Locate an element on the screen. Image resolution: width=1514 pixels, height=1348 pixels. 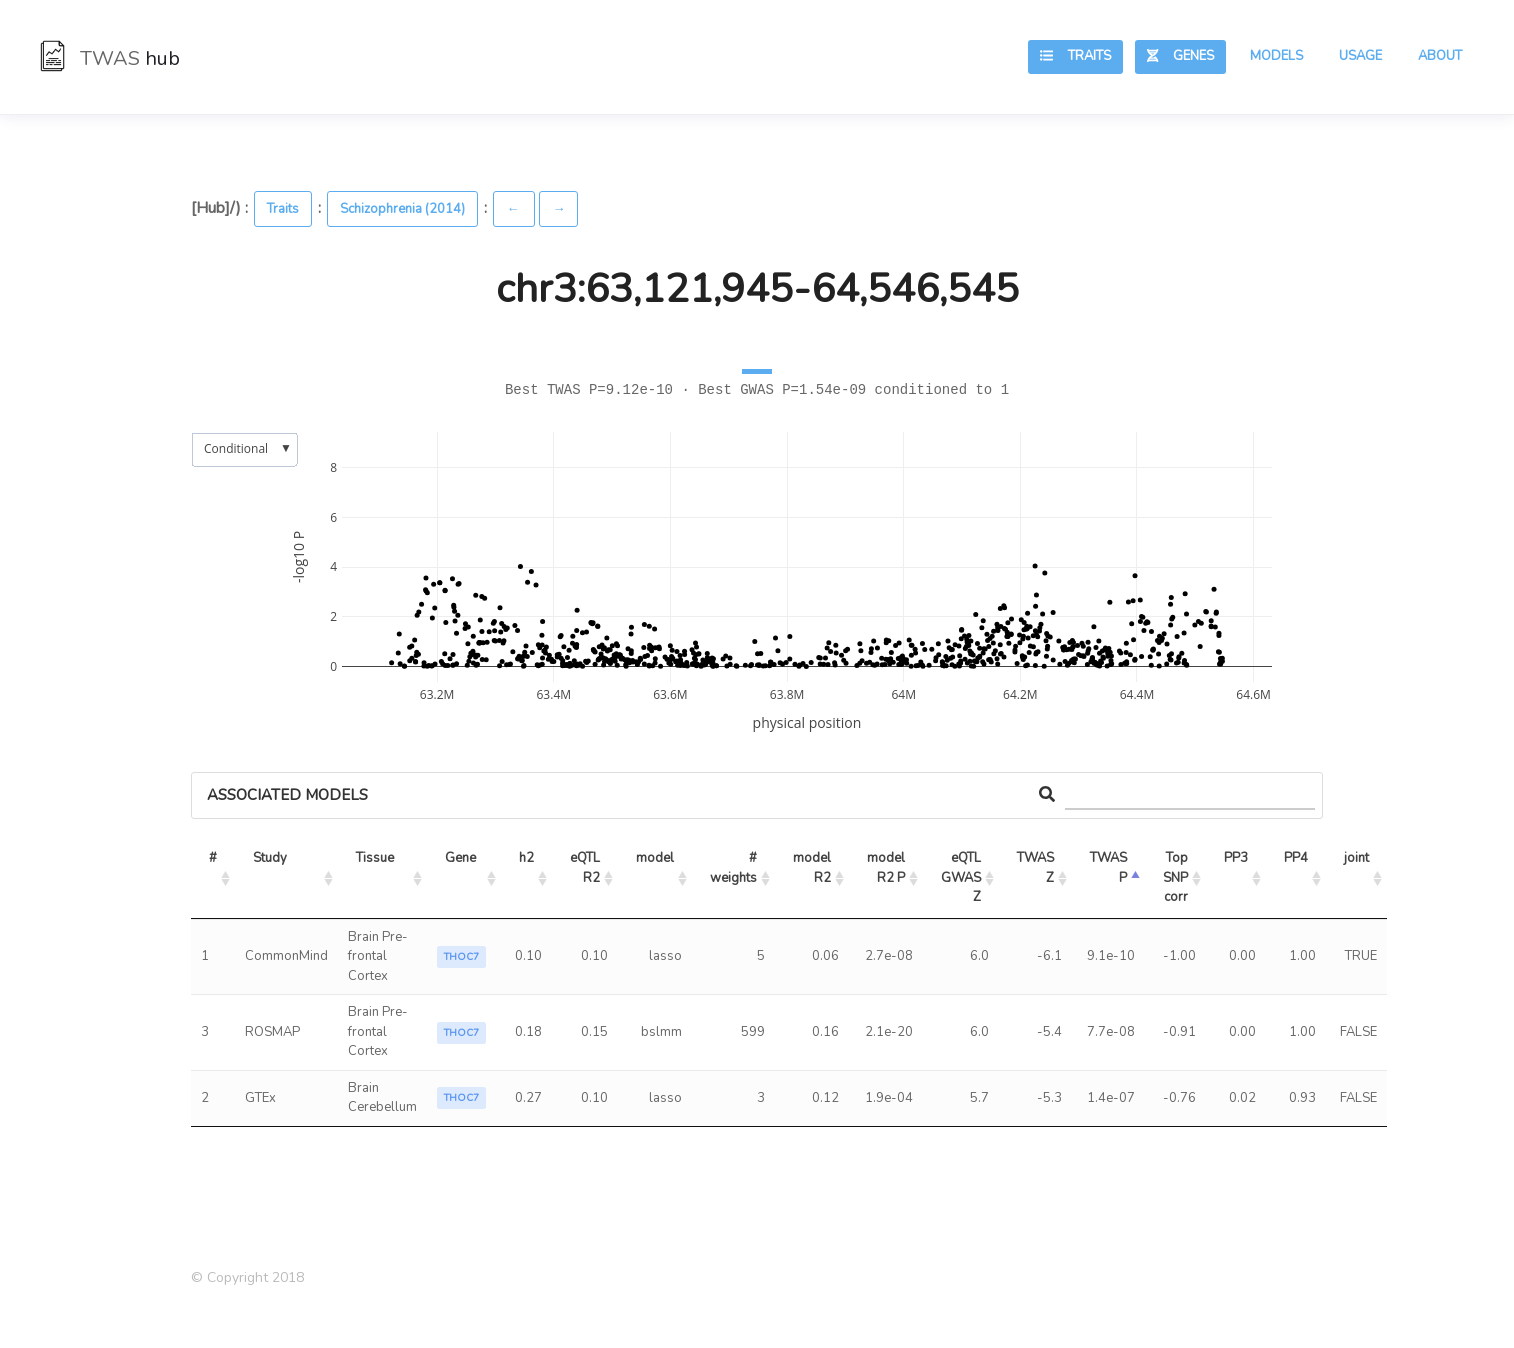
h2 [h2: activate to sort column ascending] is located at coordinates (526, 858).